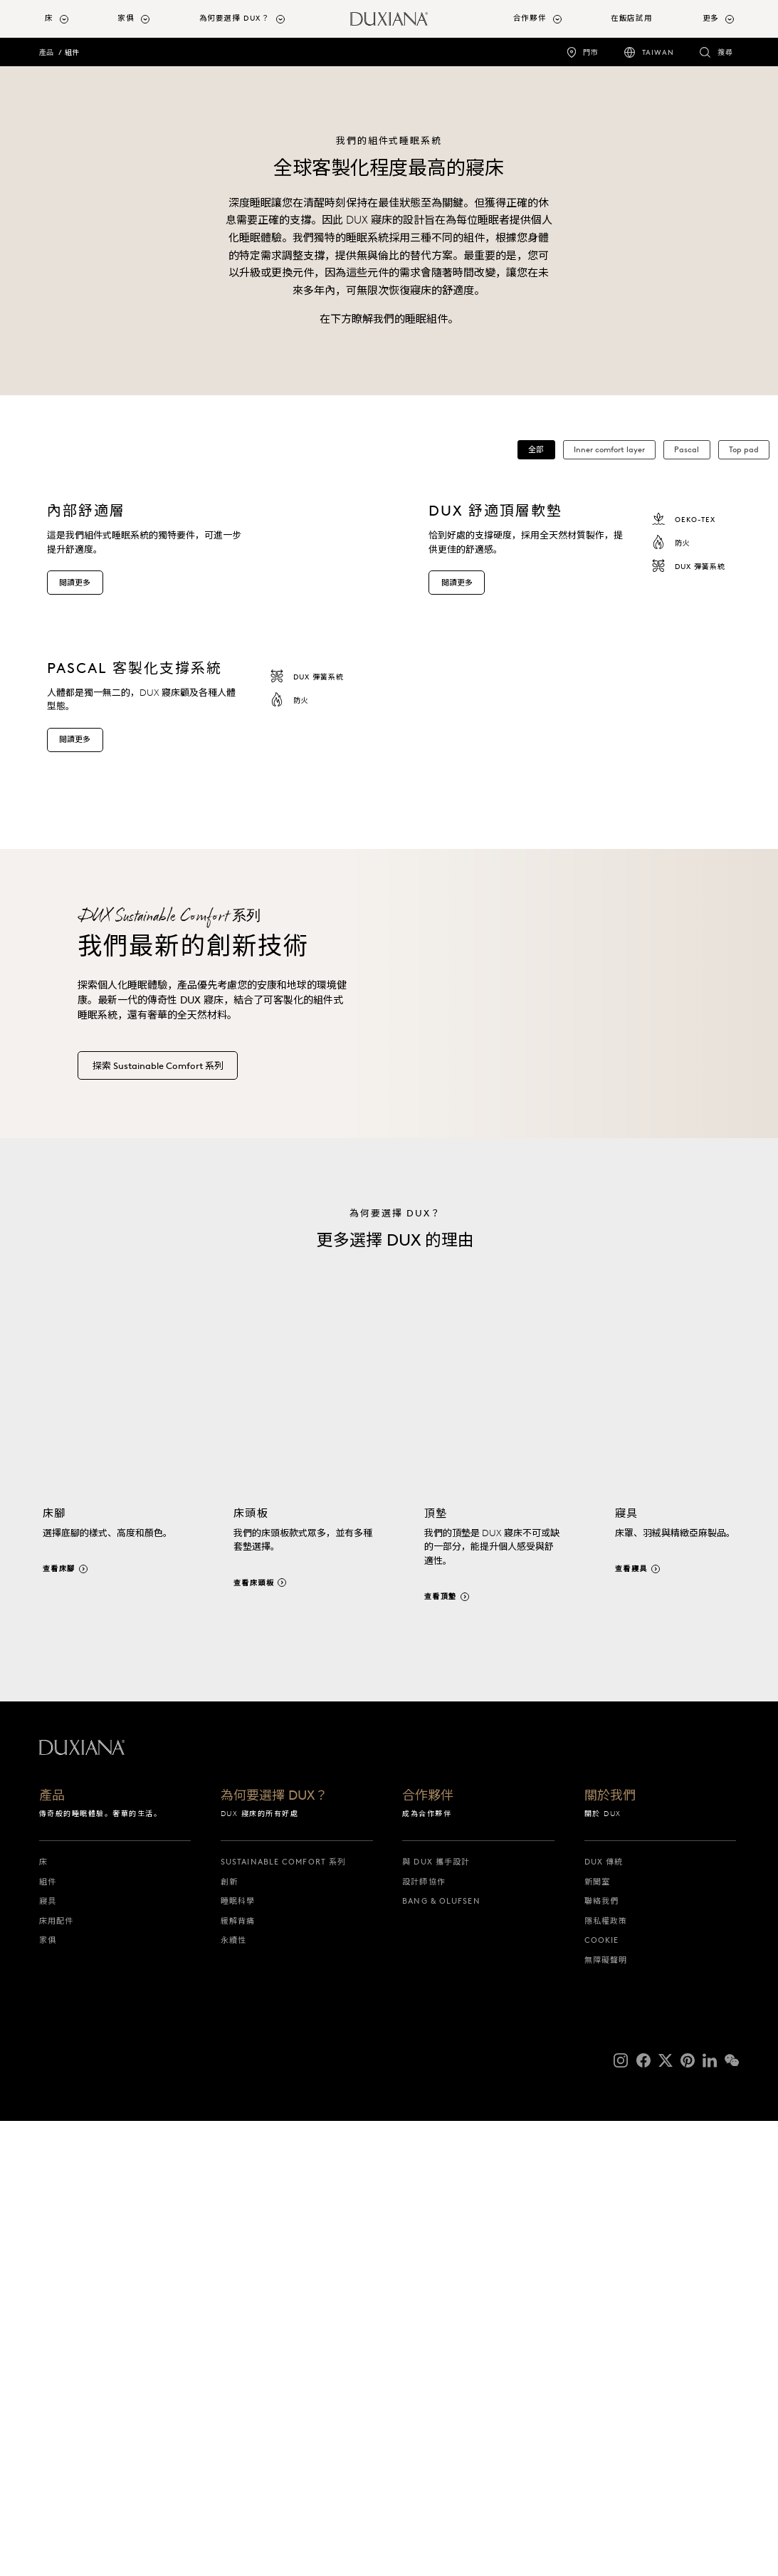 The width and height of the screenshot is (778, 2576). What do you see at coordinates (597, 2371) in the screenshot?
I see `新聞室` at bounding box center [597, 2371].